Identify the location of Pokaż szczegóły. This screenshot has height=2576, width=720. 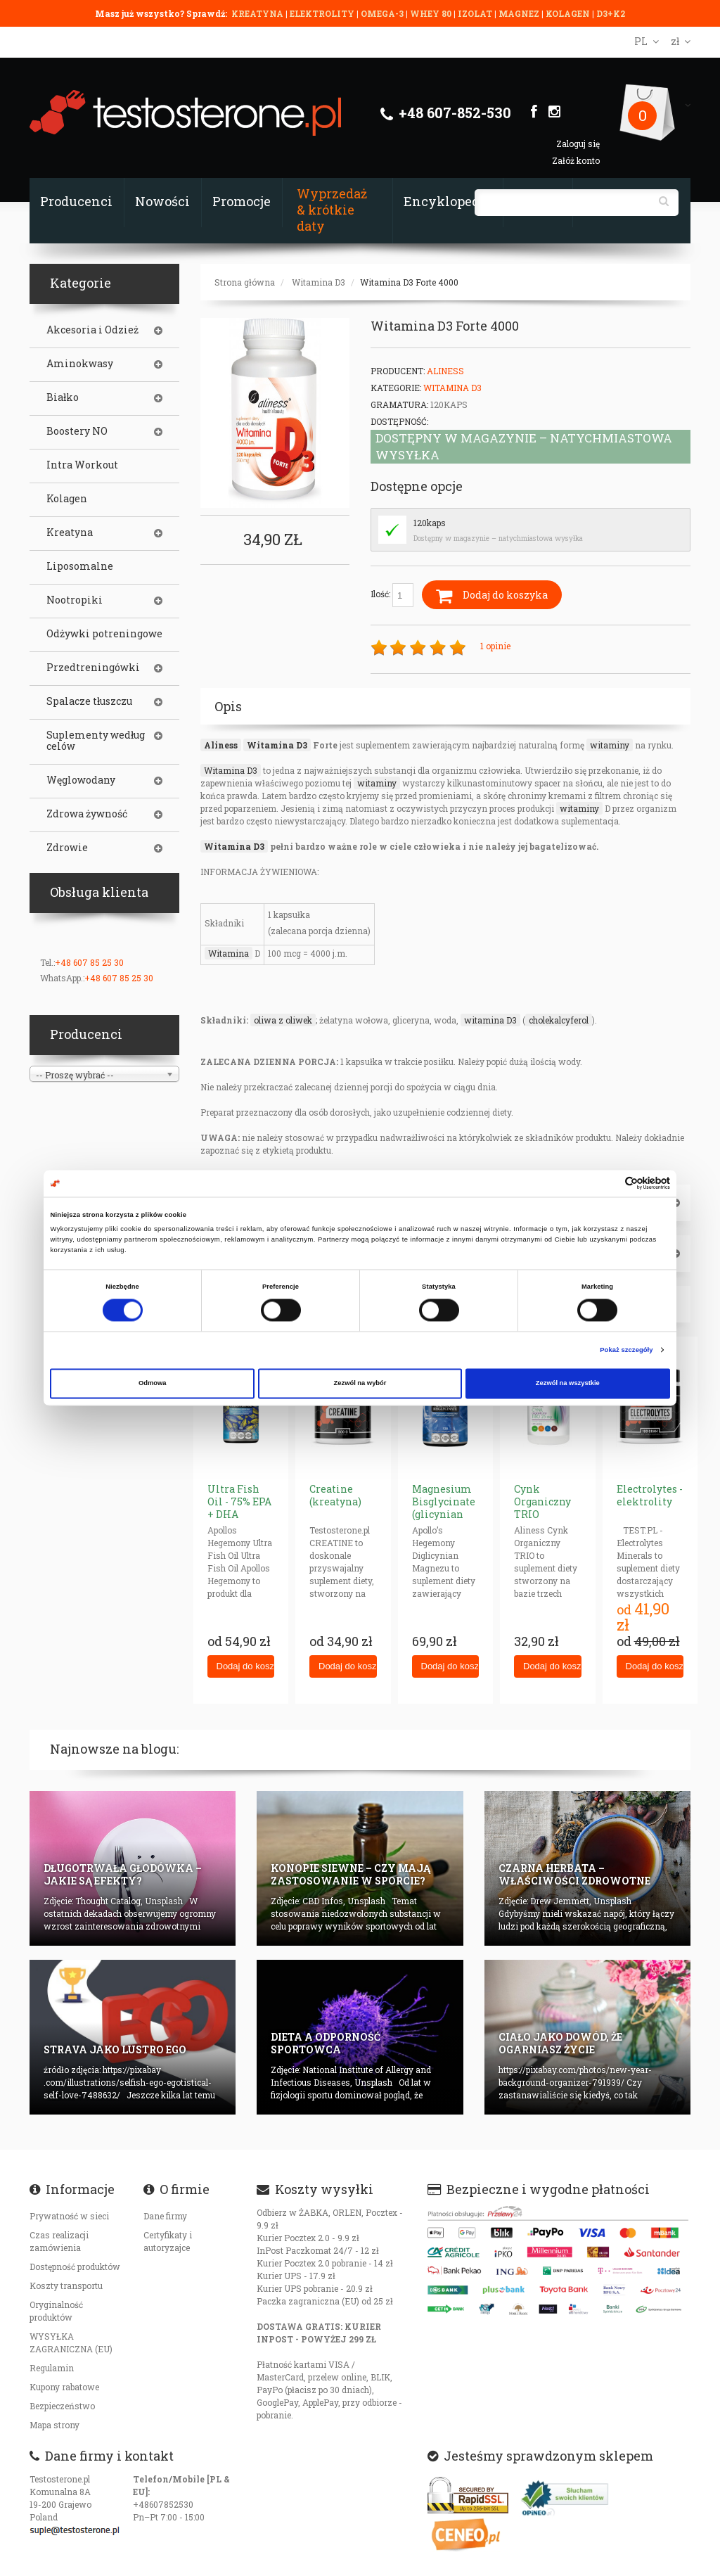
(626, 1349).